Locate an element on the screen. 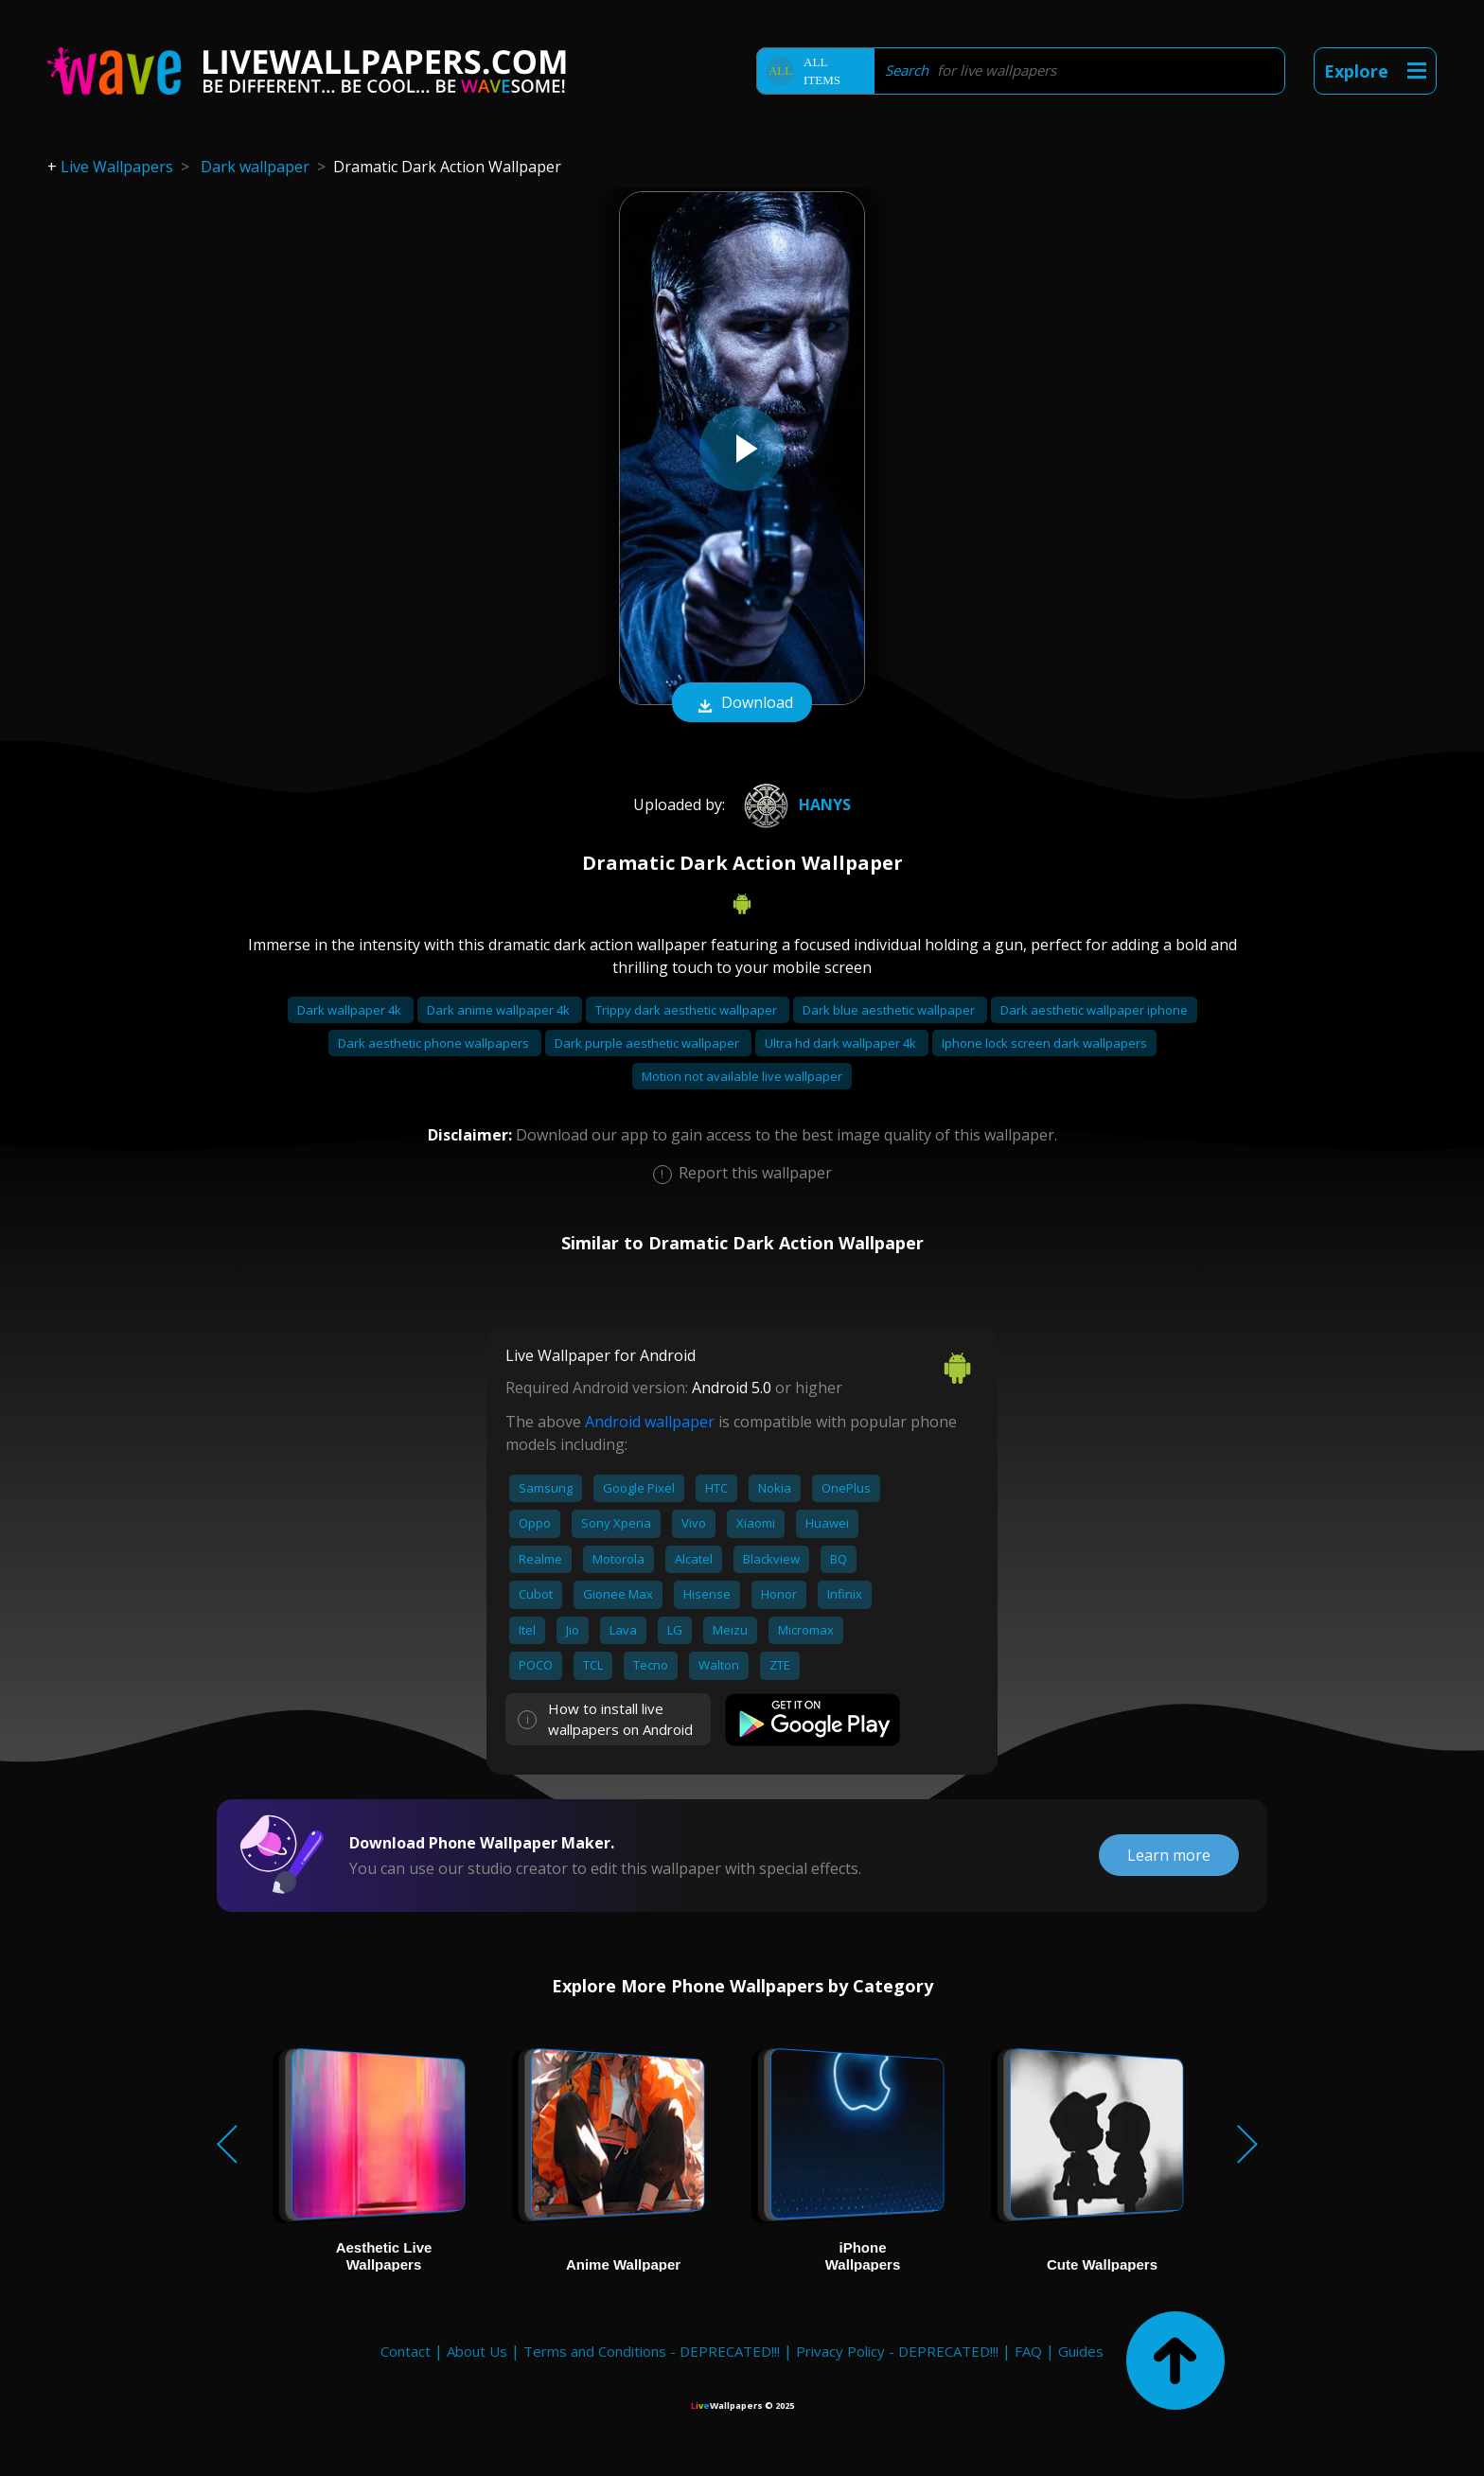 The image size is (1484, 2476). Guides is located at coordinates (1081, 2351).